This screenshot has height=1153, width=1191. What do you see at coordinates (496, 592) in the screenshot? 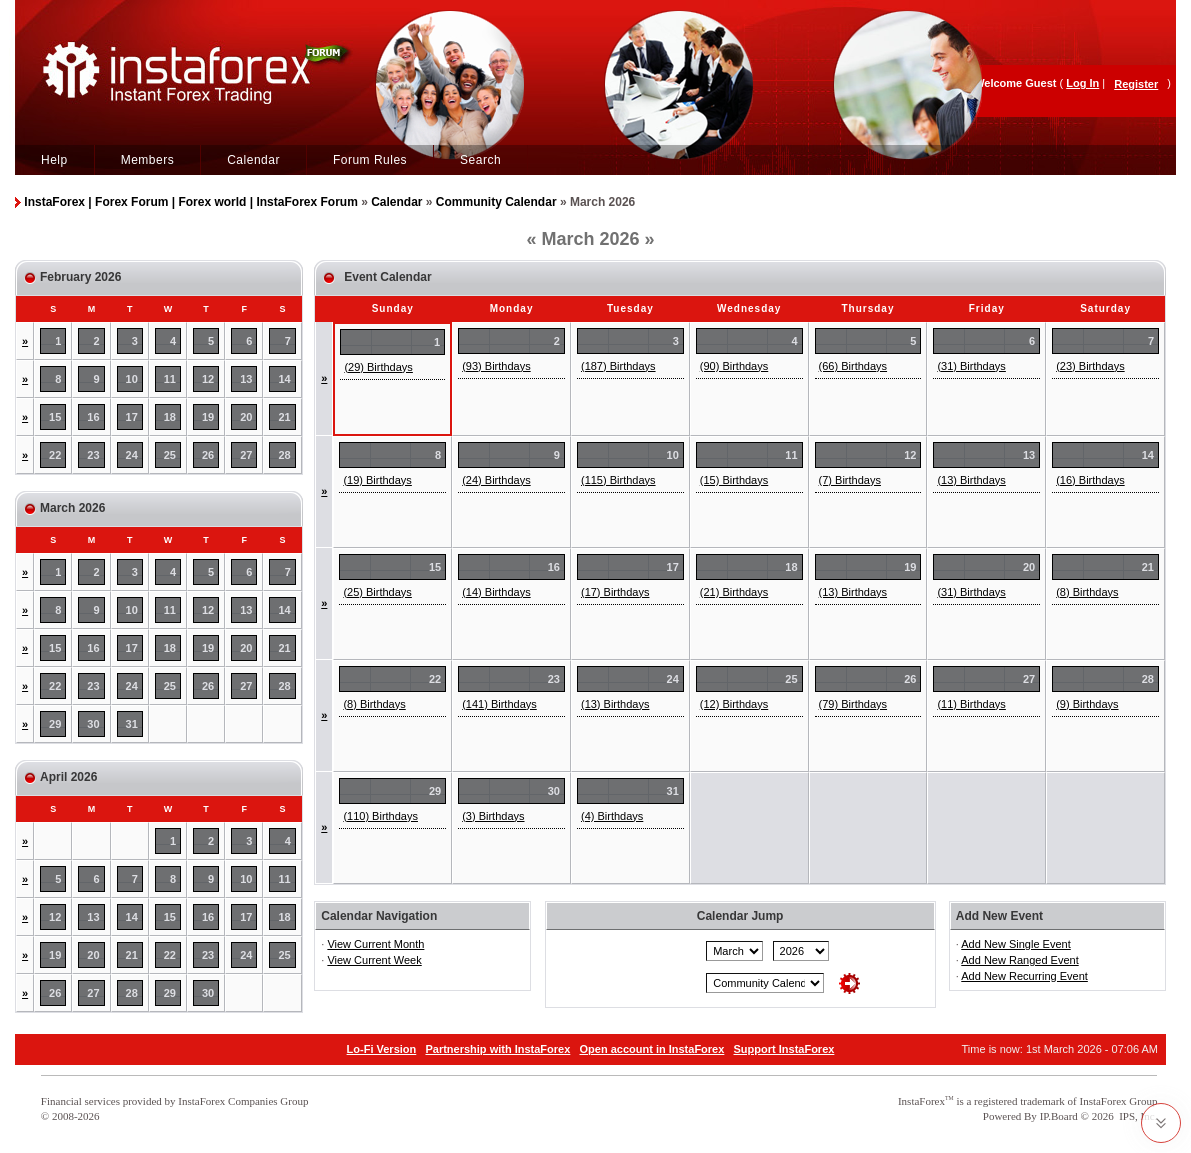
I see `(14) Birthdays` at bounding box center [496, 592].